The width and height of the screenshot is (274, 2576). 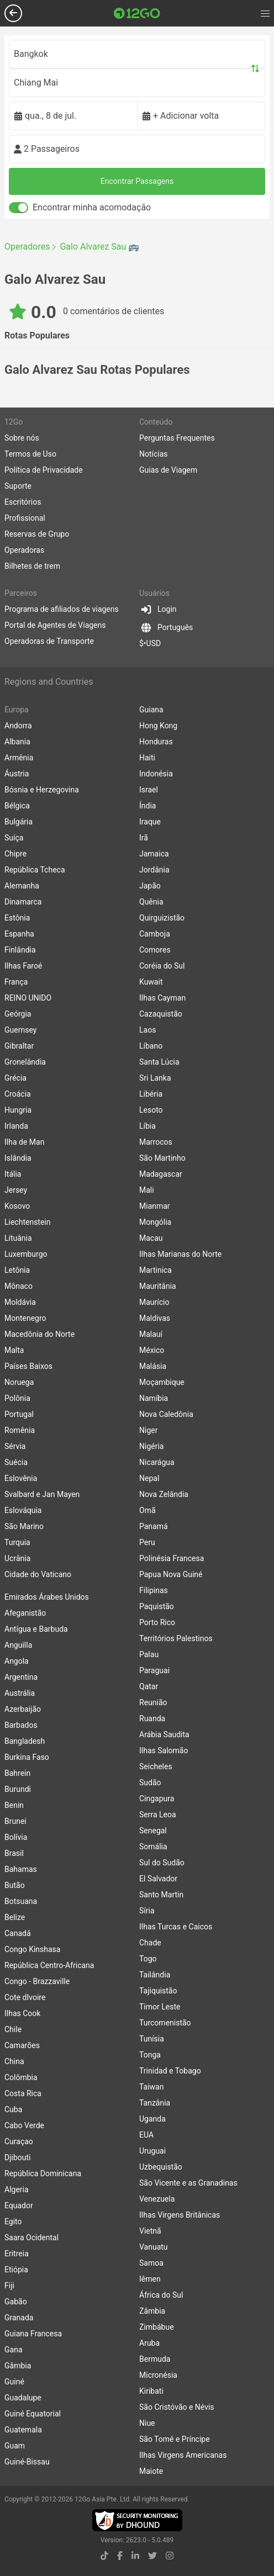 I want to click on Marrocos, so click(x=155, y=1142).